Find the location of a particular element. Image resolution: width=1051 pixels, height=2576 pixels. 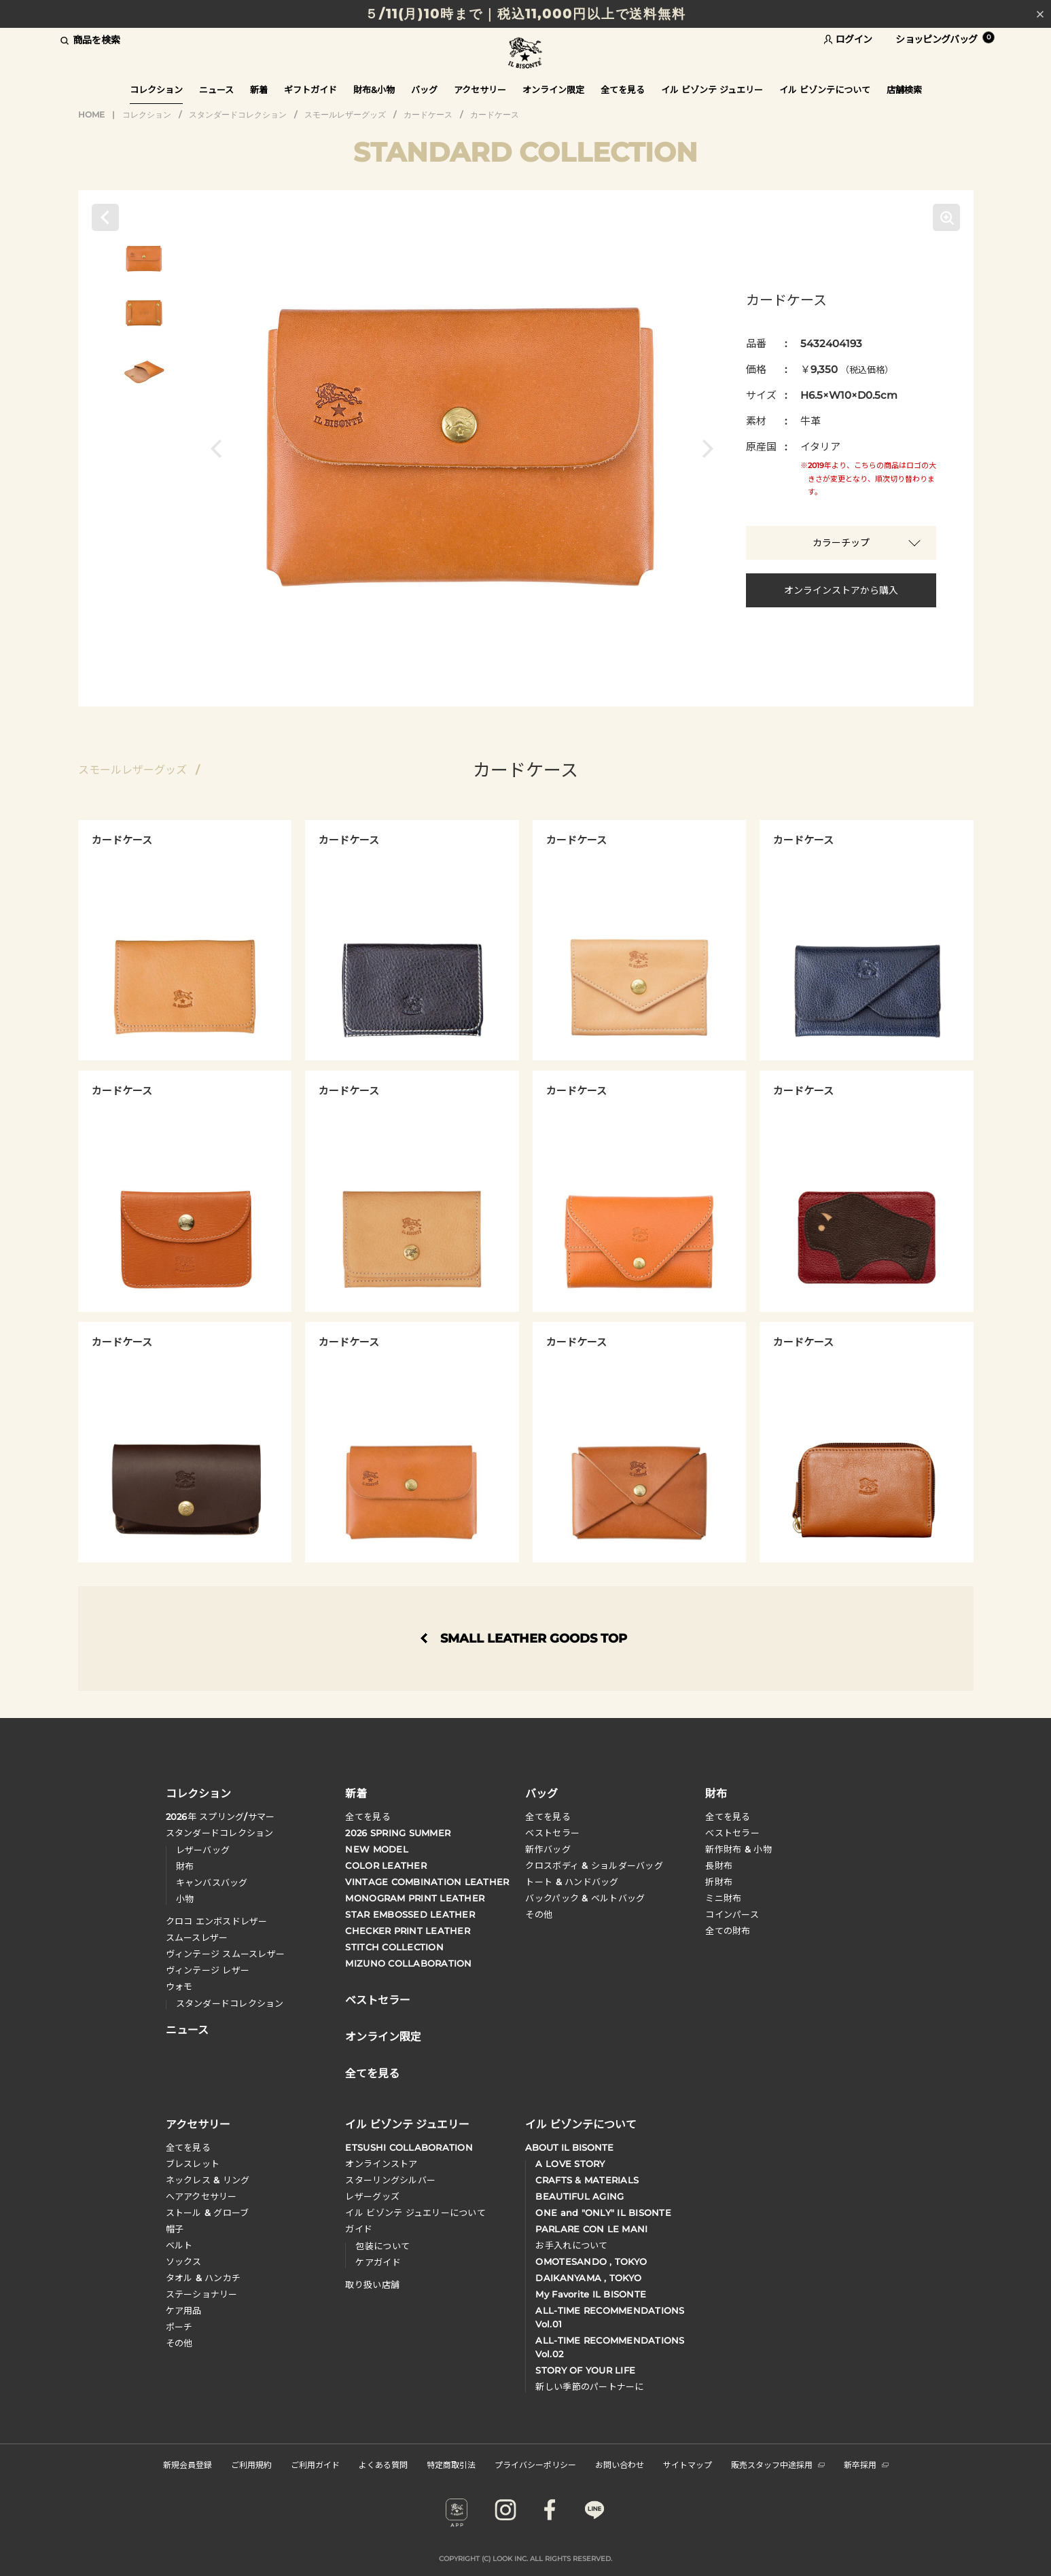

ヴィンテージ レザー is located at coordinates (208, 1970).